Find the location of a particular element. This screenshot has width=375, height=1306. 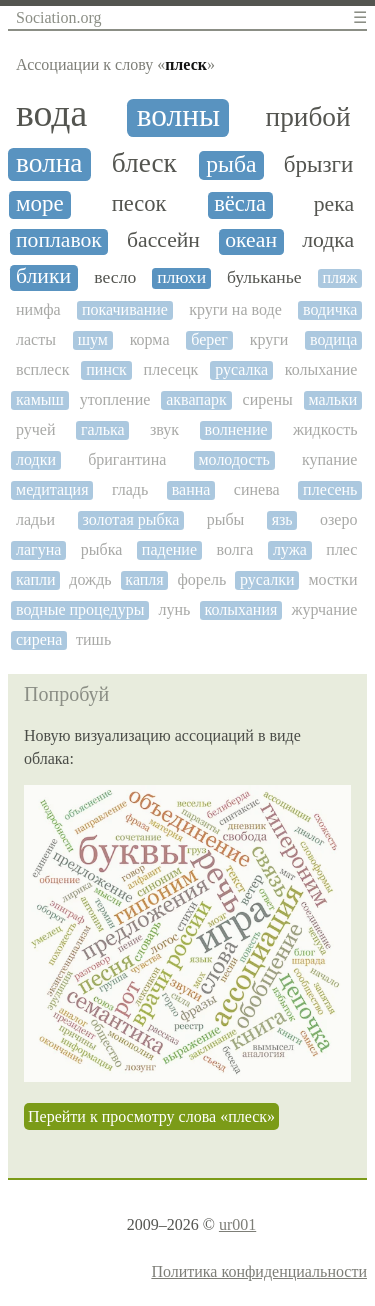

пинск is located at coordinates (106, 369).